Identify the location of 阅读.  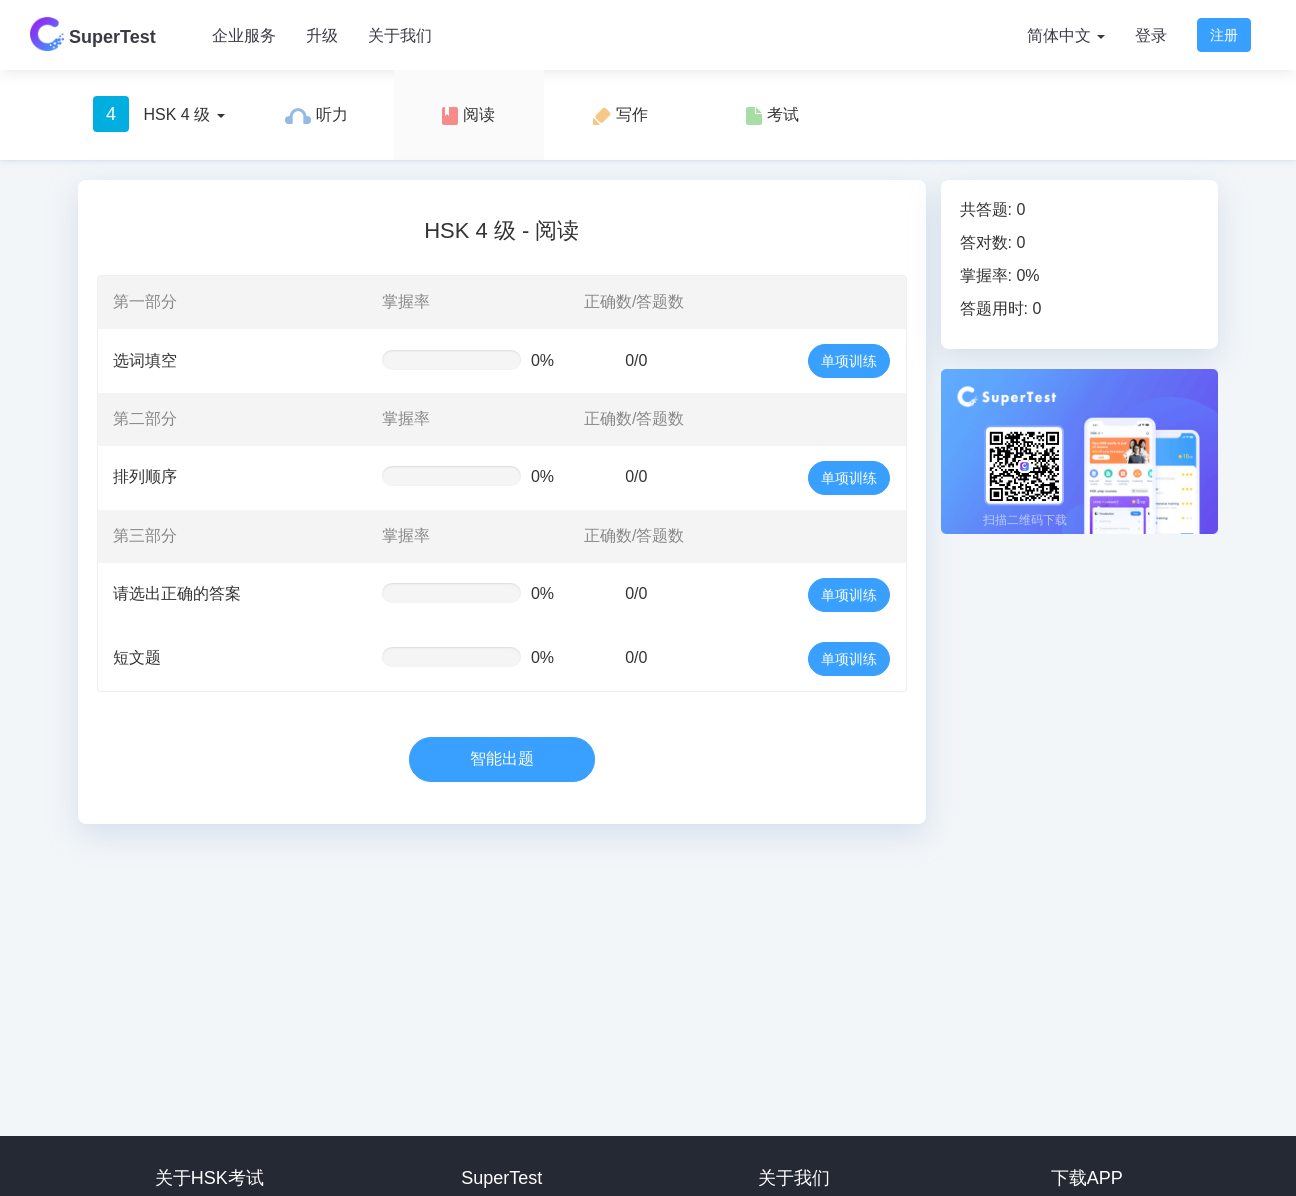
(468, 115).